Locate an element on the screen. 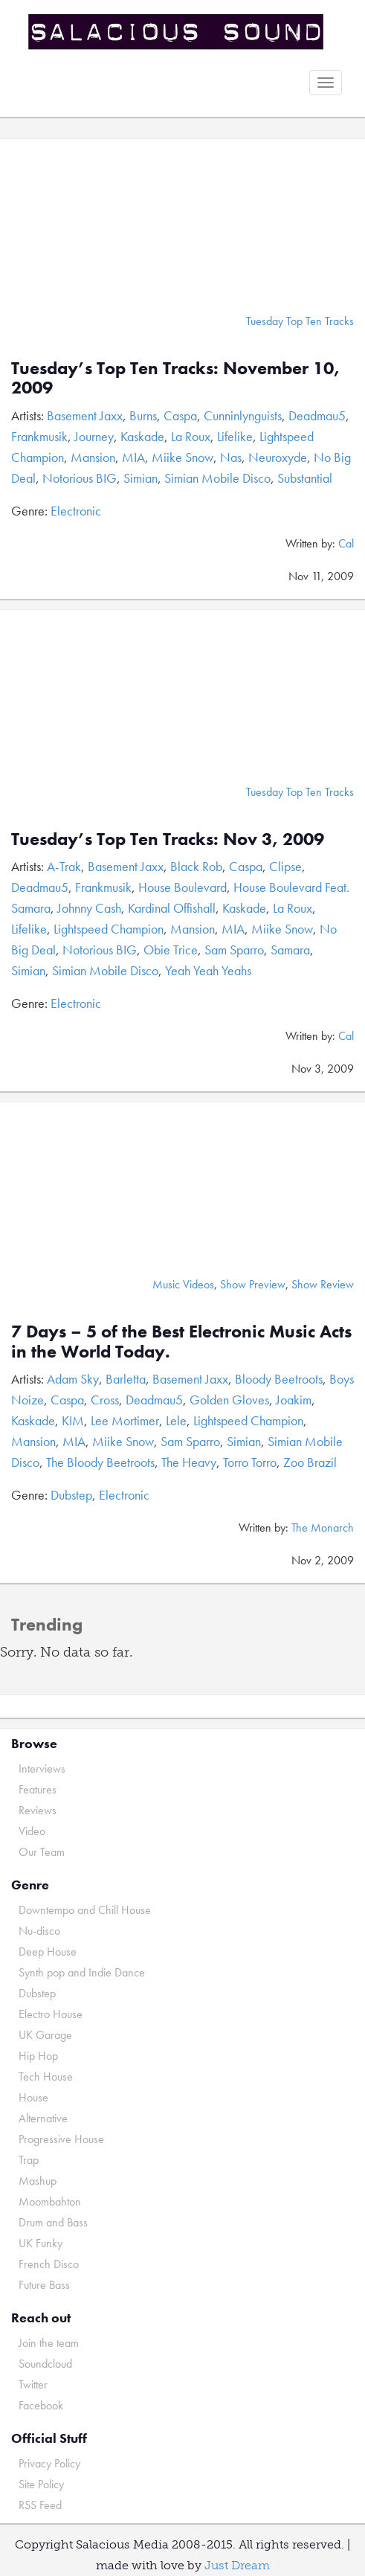 Image resolution: width=365 pixels, height=2576 pixels. French Disco is located at coordinates (49, 2264).